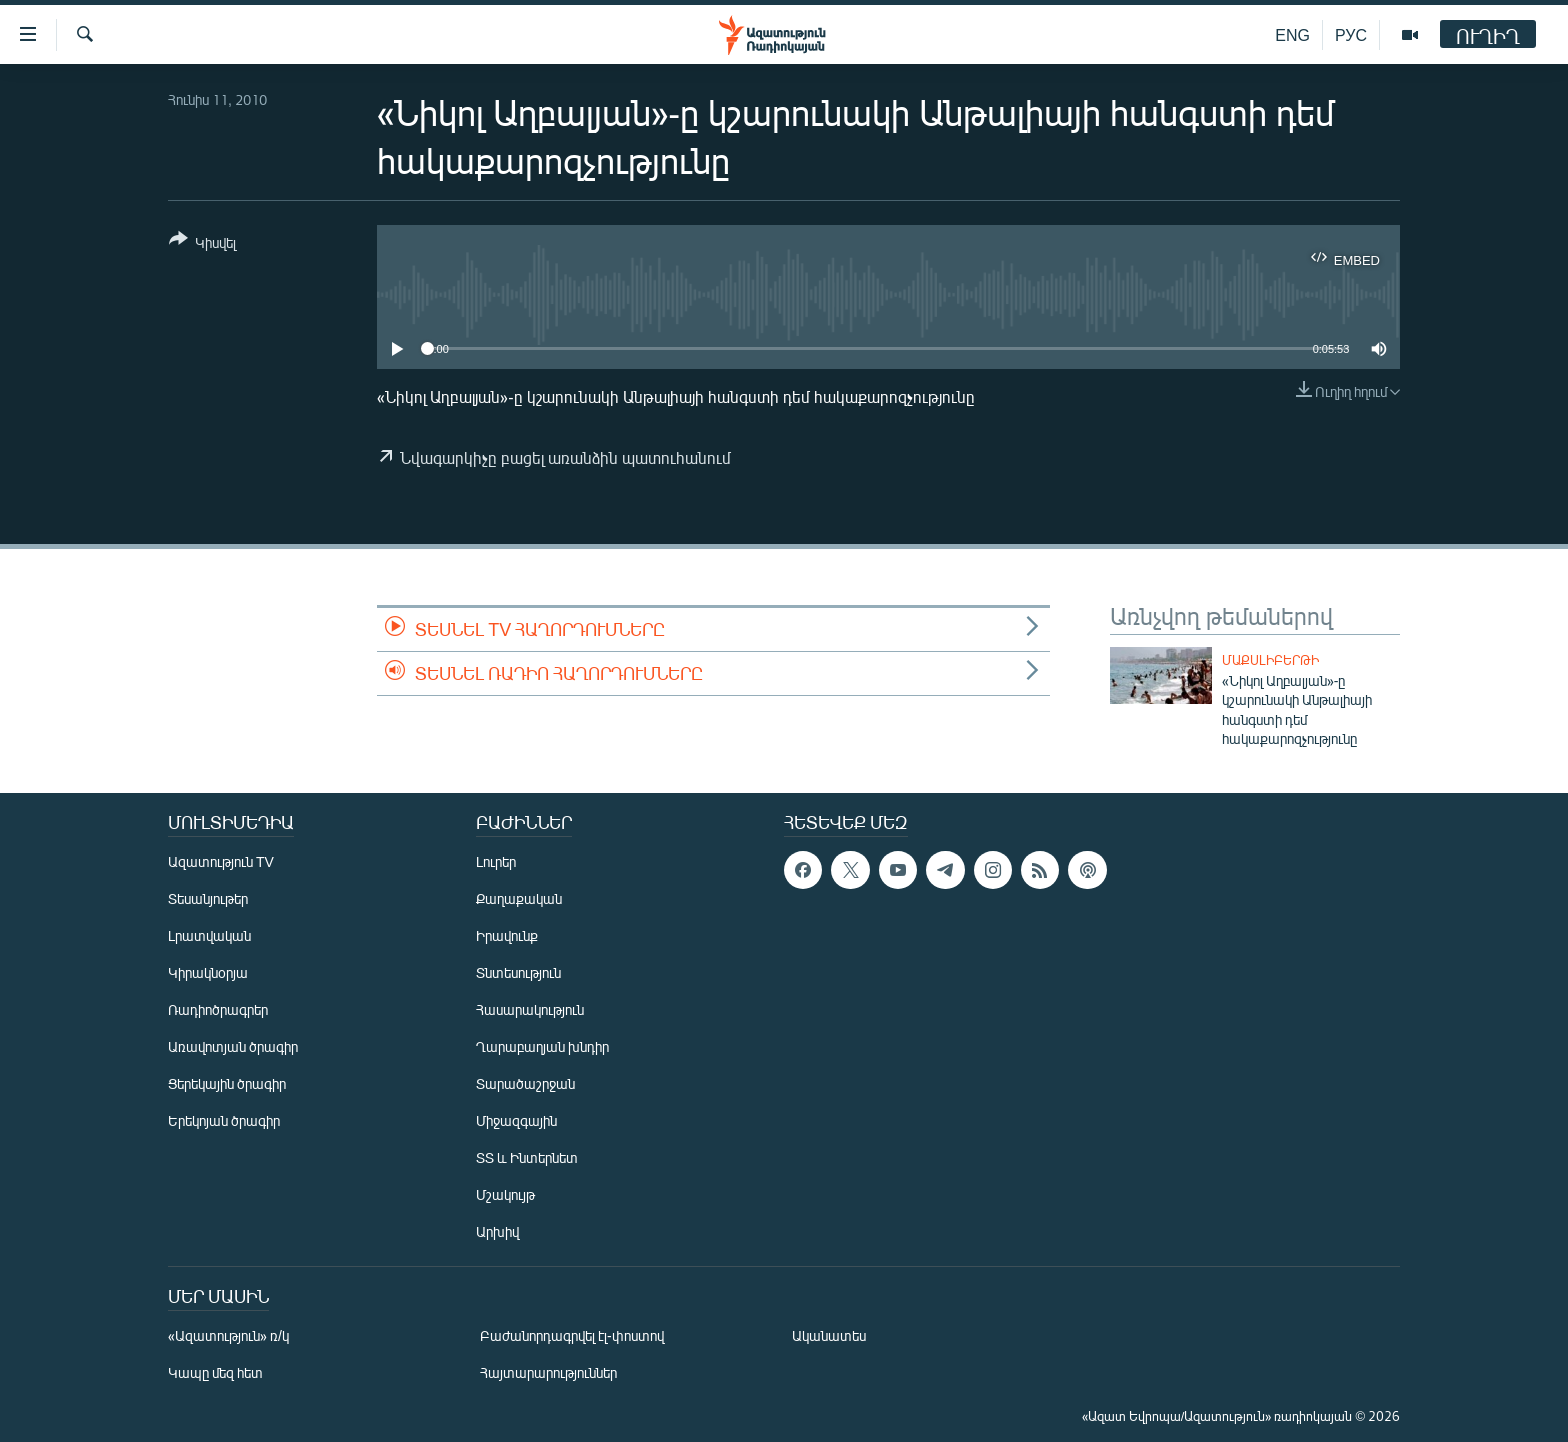 This screenshot has height=1442, width=1568. I want to click on Ցերեկային ծրագիր, so click(227, 1083).